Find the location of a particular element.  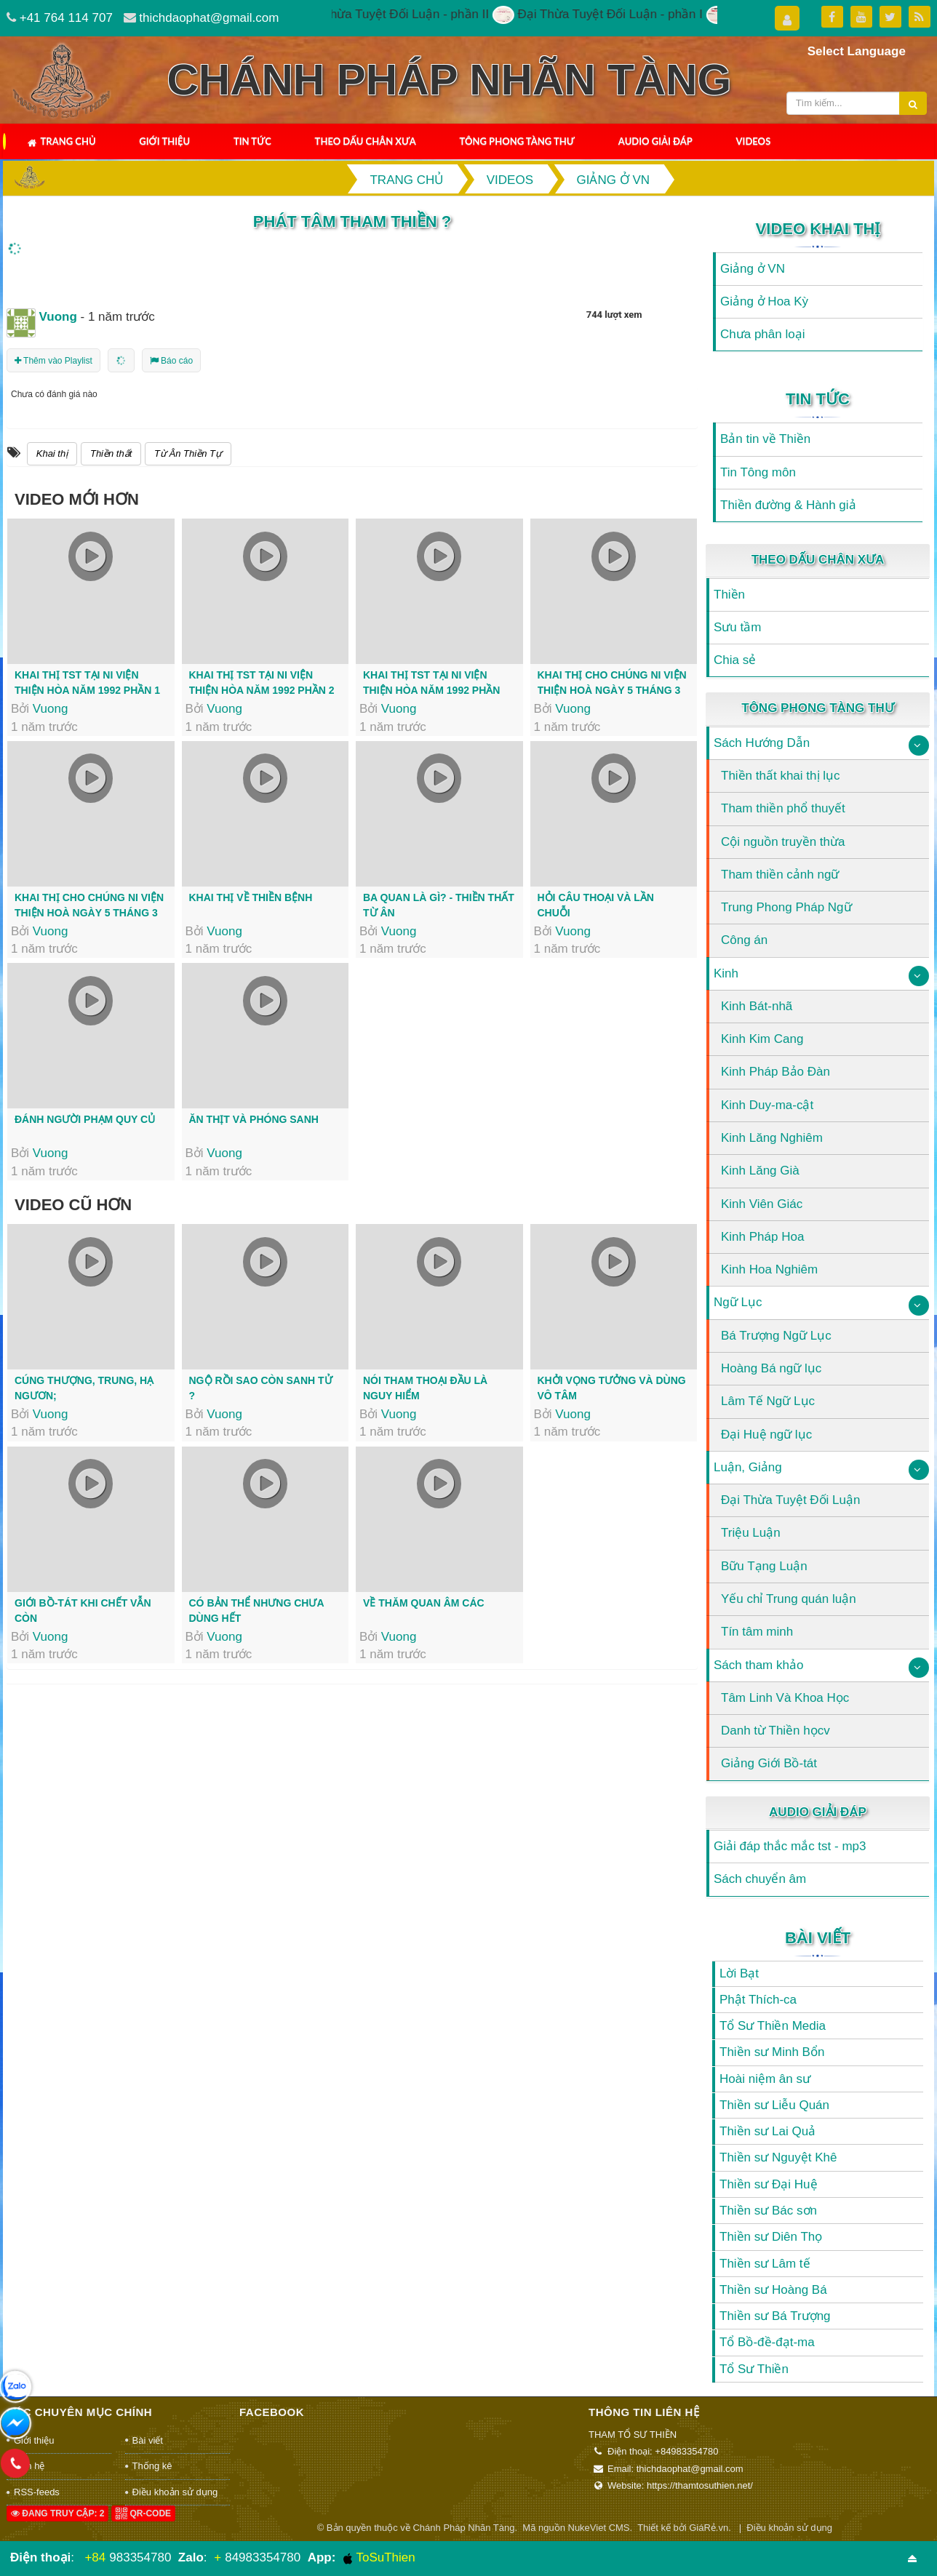

Theo Dấu Chân Xưa is located at coordinates (365, 141).